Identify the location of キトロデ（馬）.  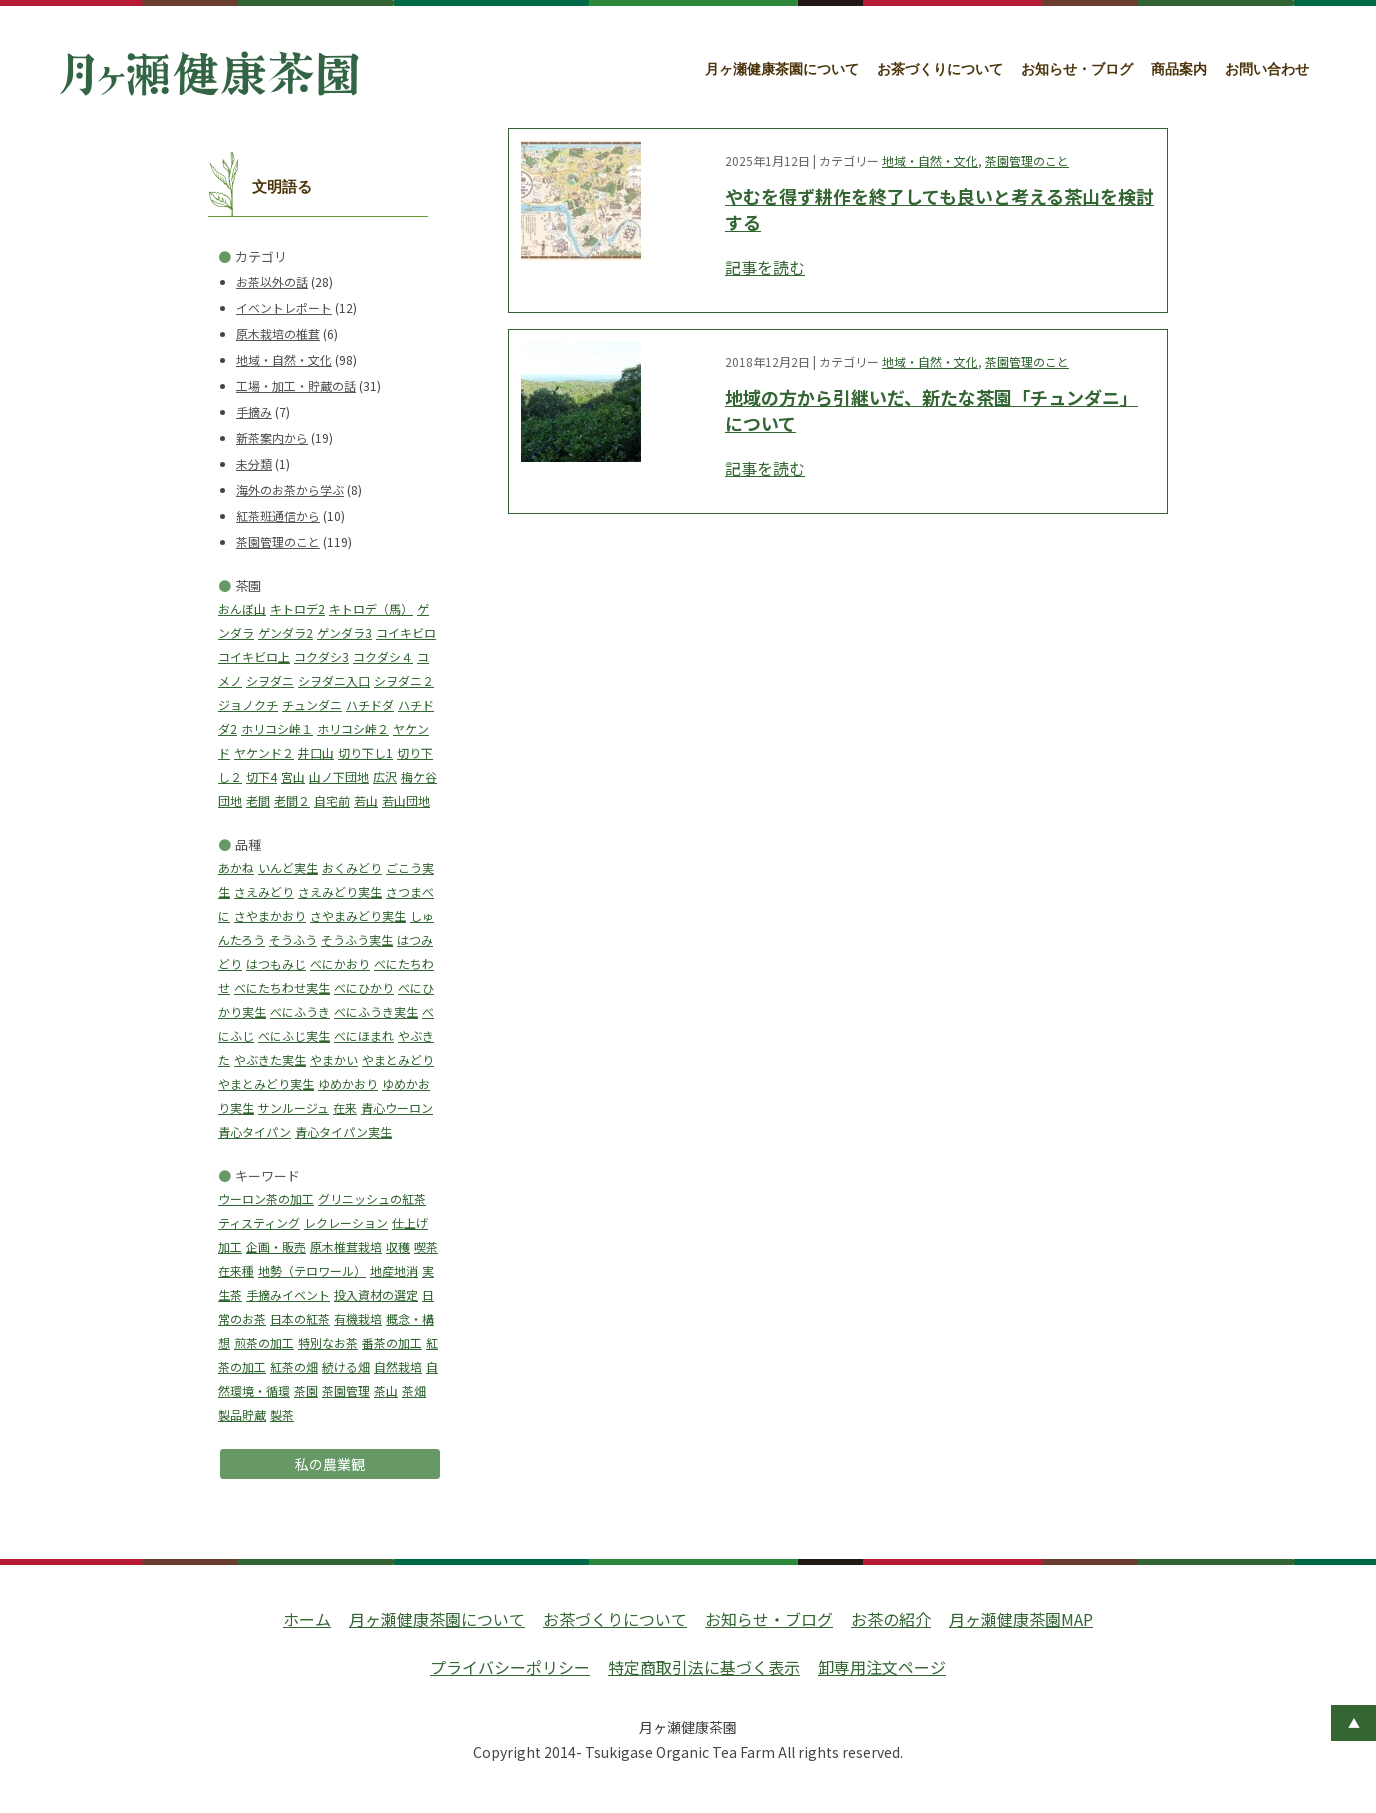
(371, 608).